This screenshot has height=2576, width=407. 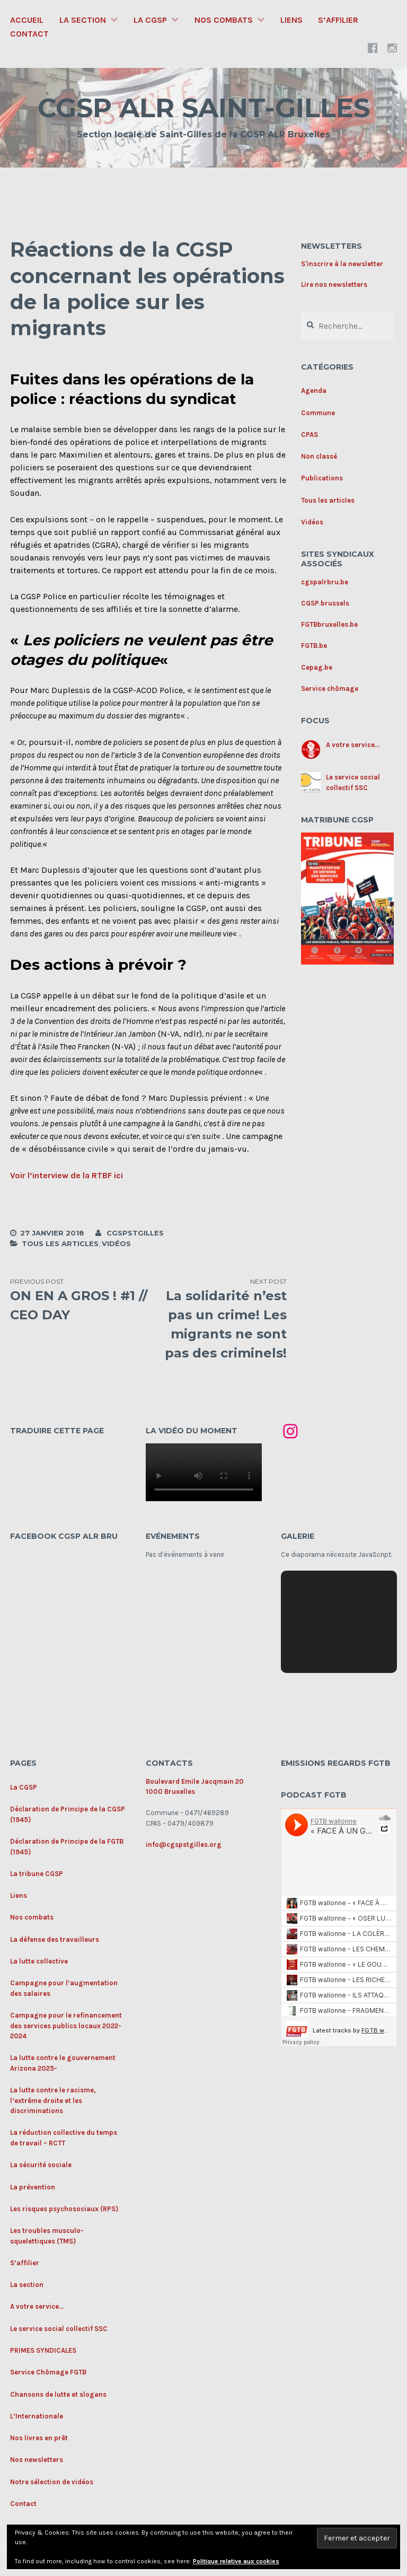 I want to click on Chansons de lutte et slogans, so click(x=58, y=2394).